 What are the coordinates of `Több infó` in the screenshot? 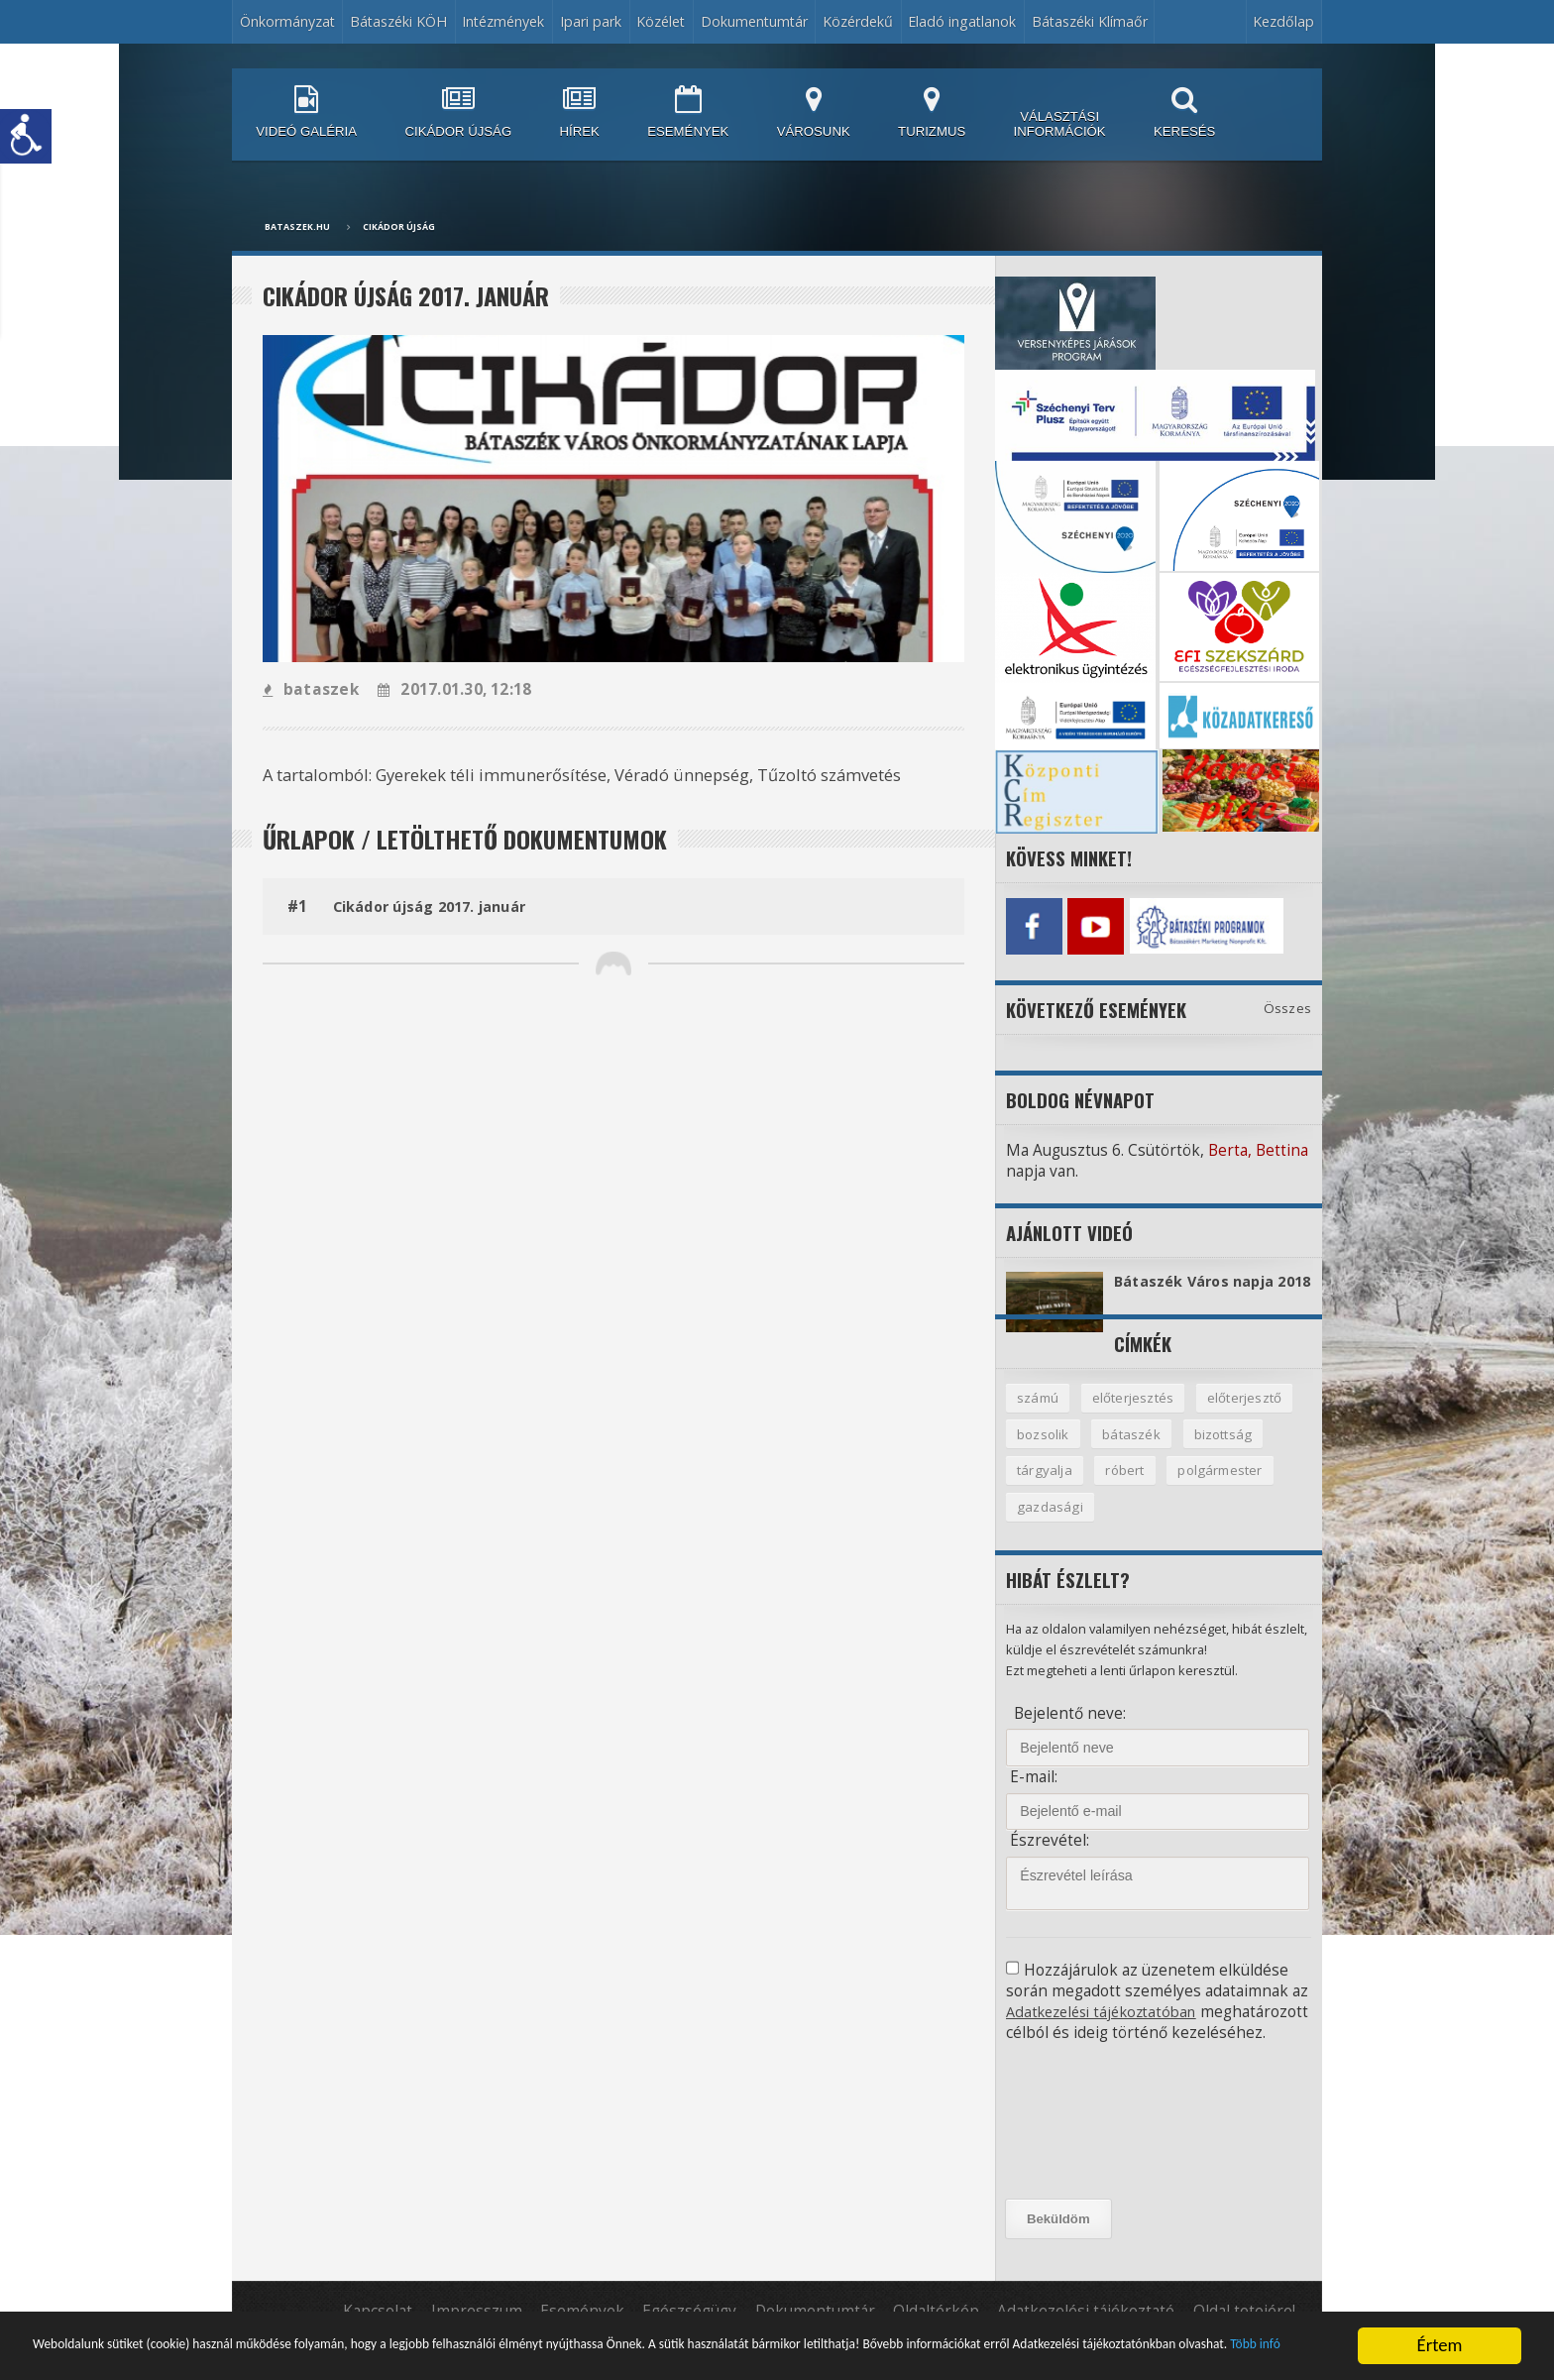 It's located at (519, 2353).